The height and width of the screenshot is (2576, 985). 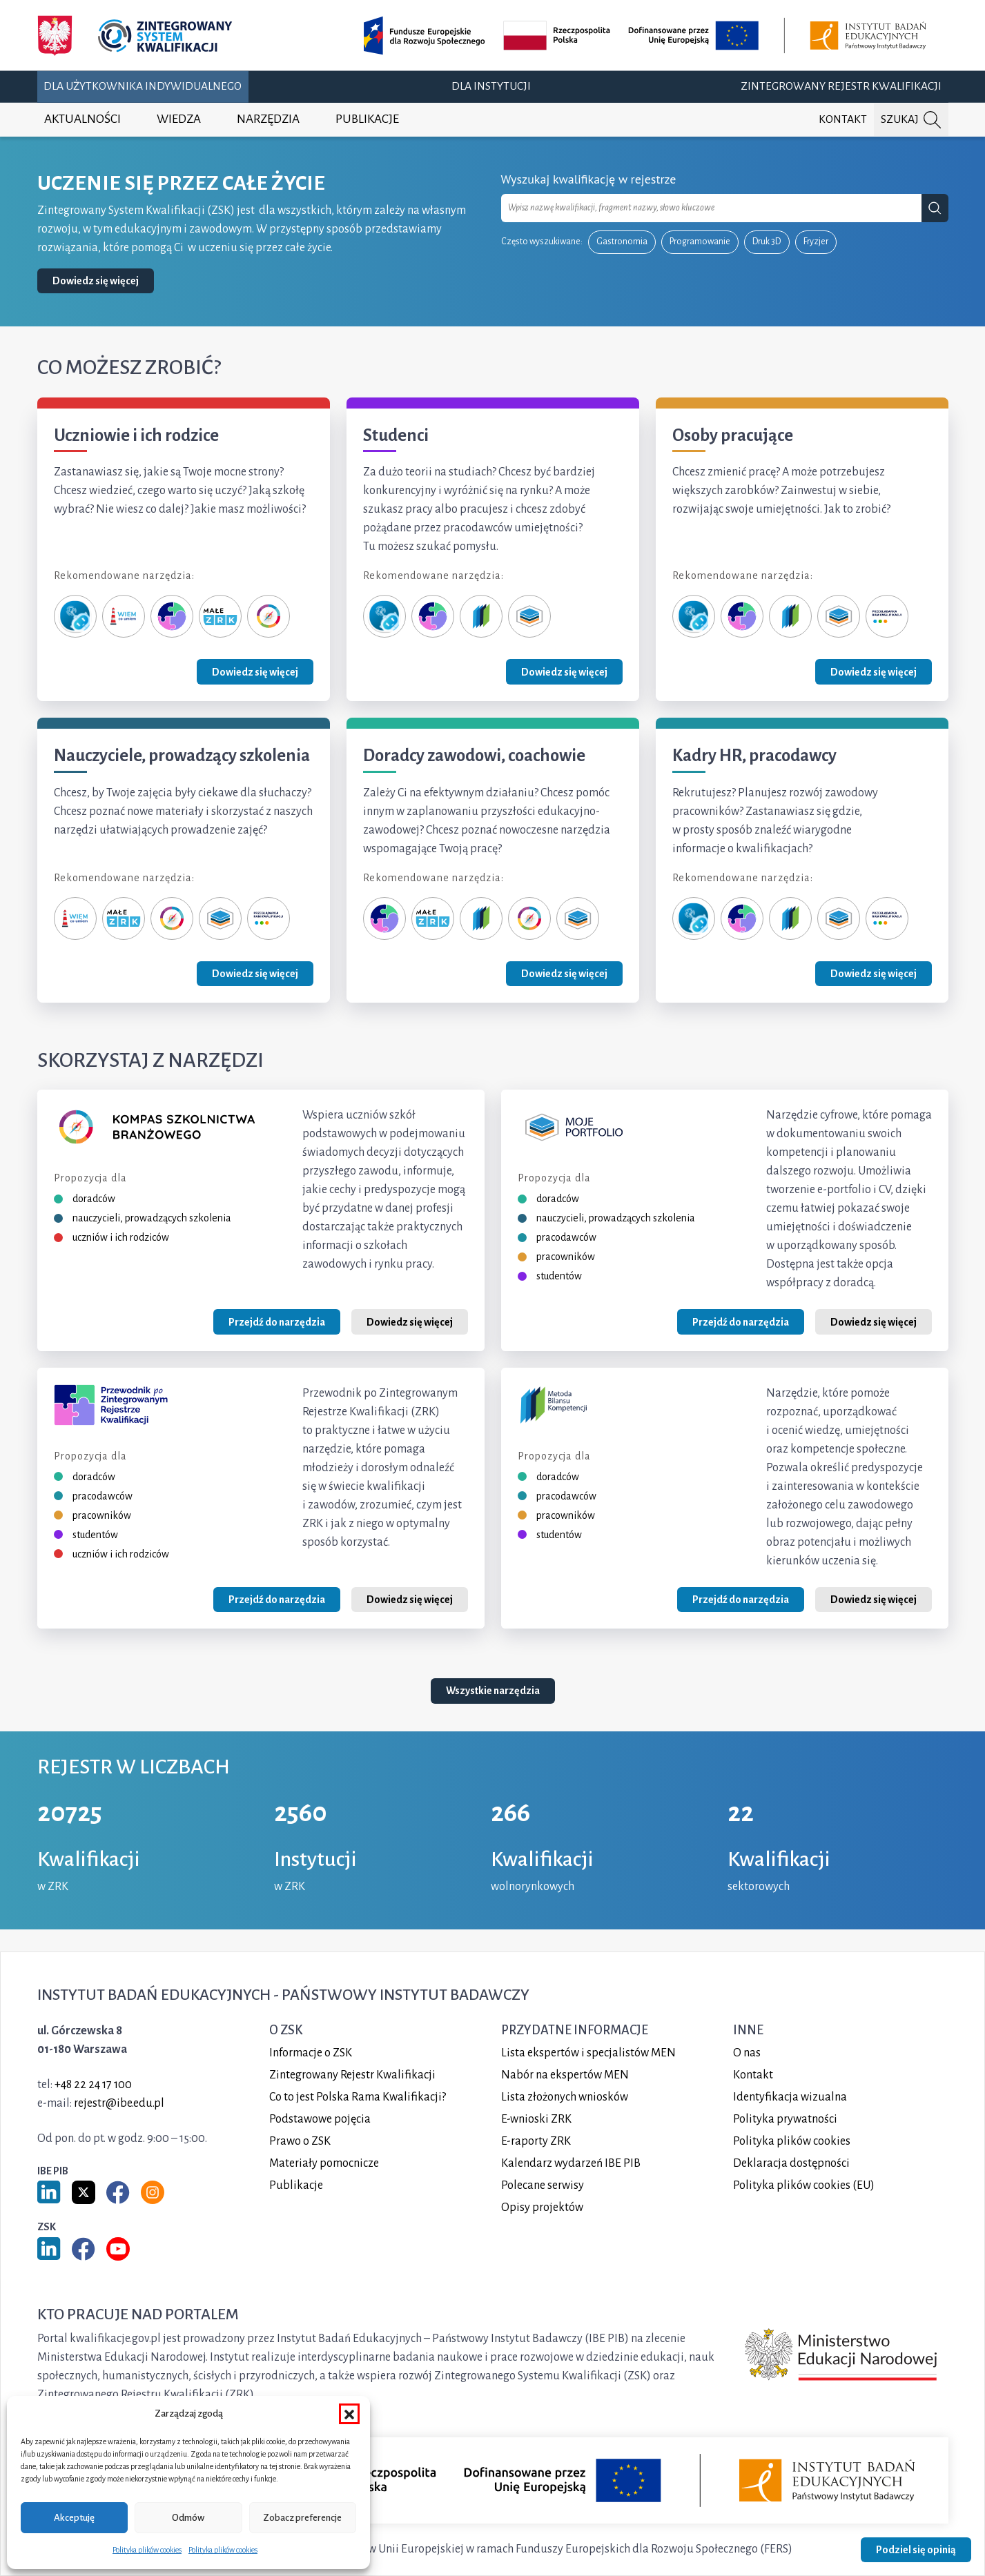 I want to click on Dowiedz się więcej [Zobacz grupę Nauczyciele, prowadzący szkolenia], so click(x=255, y=973).